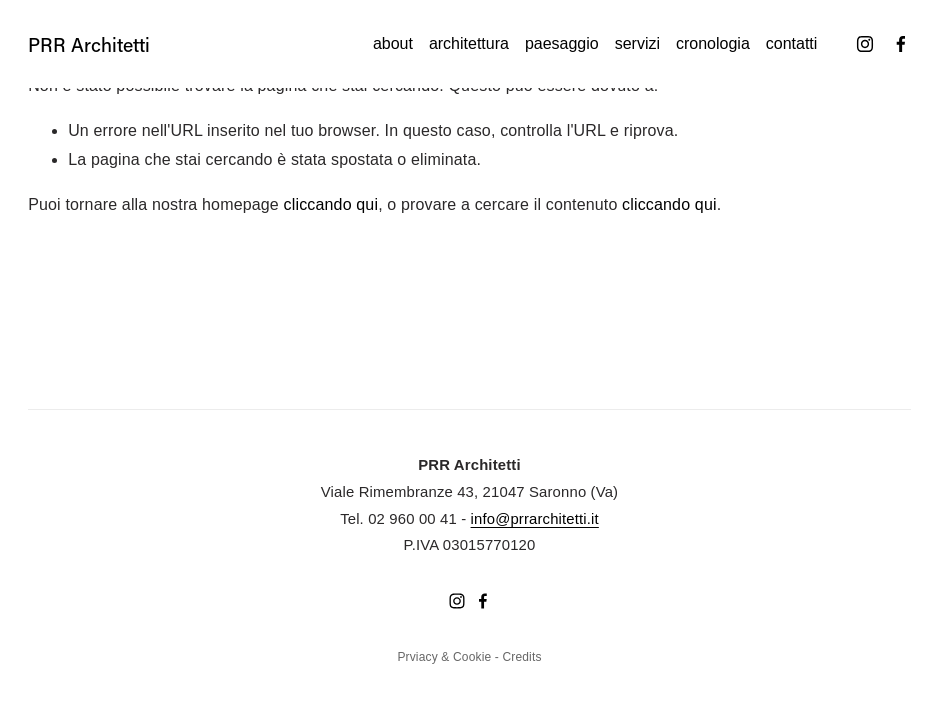  What do you see at coordinates (637, 43) in the screenshot?
I see `Servizi` at bounding box center [637, 43].